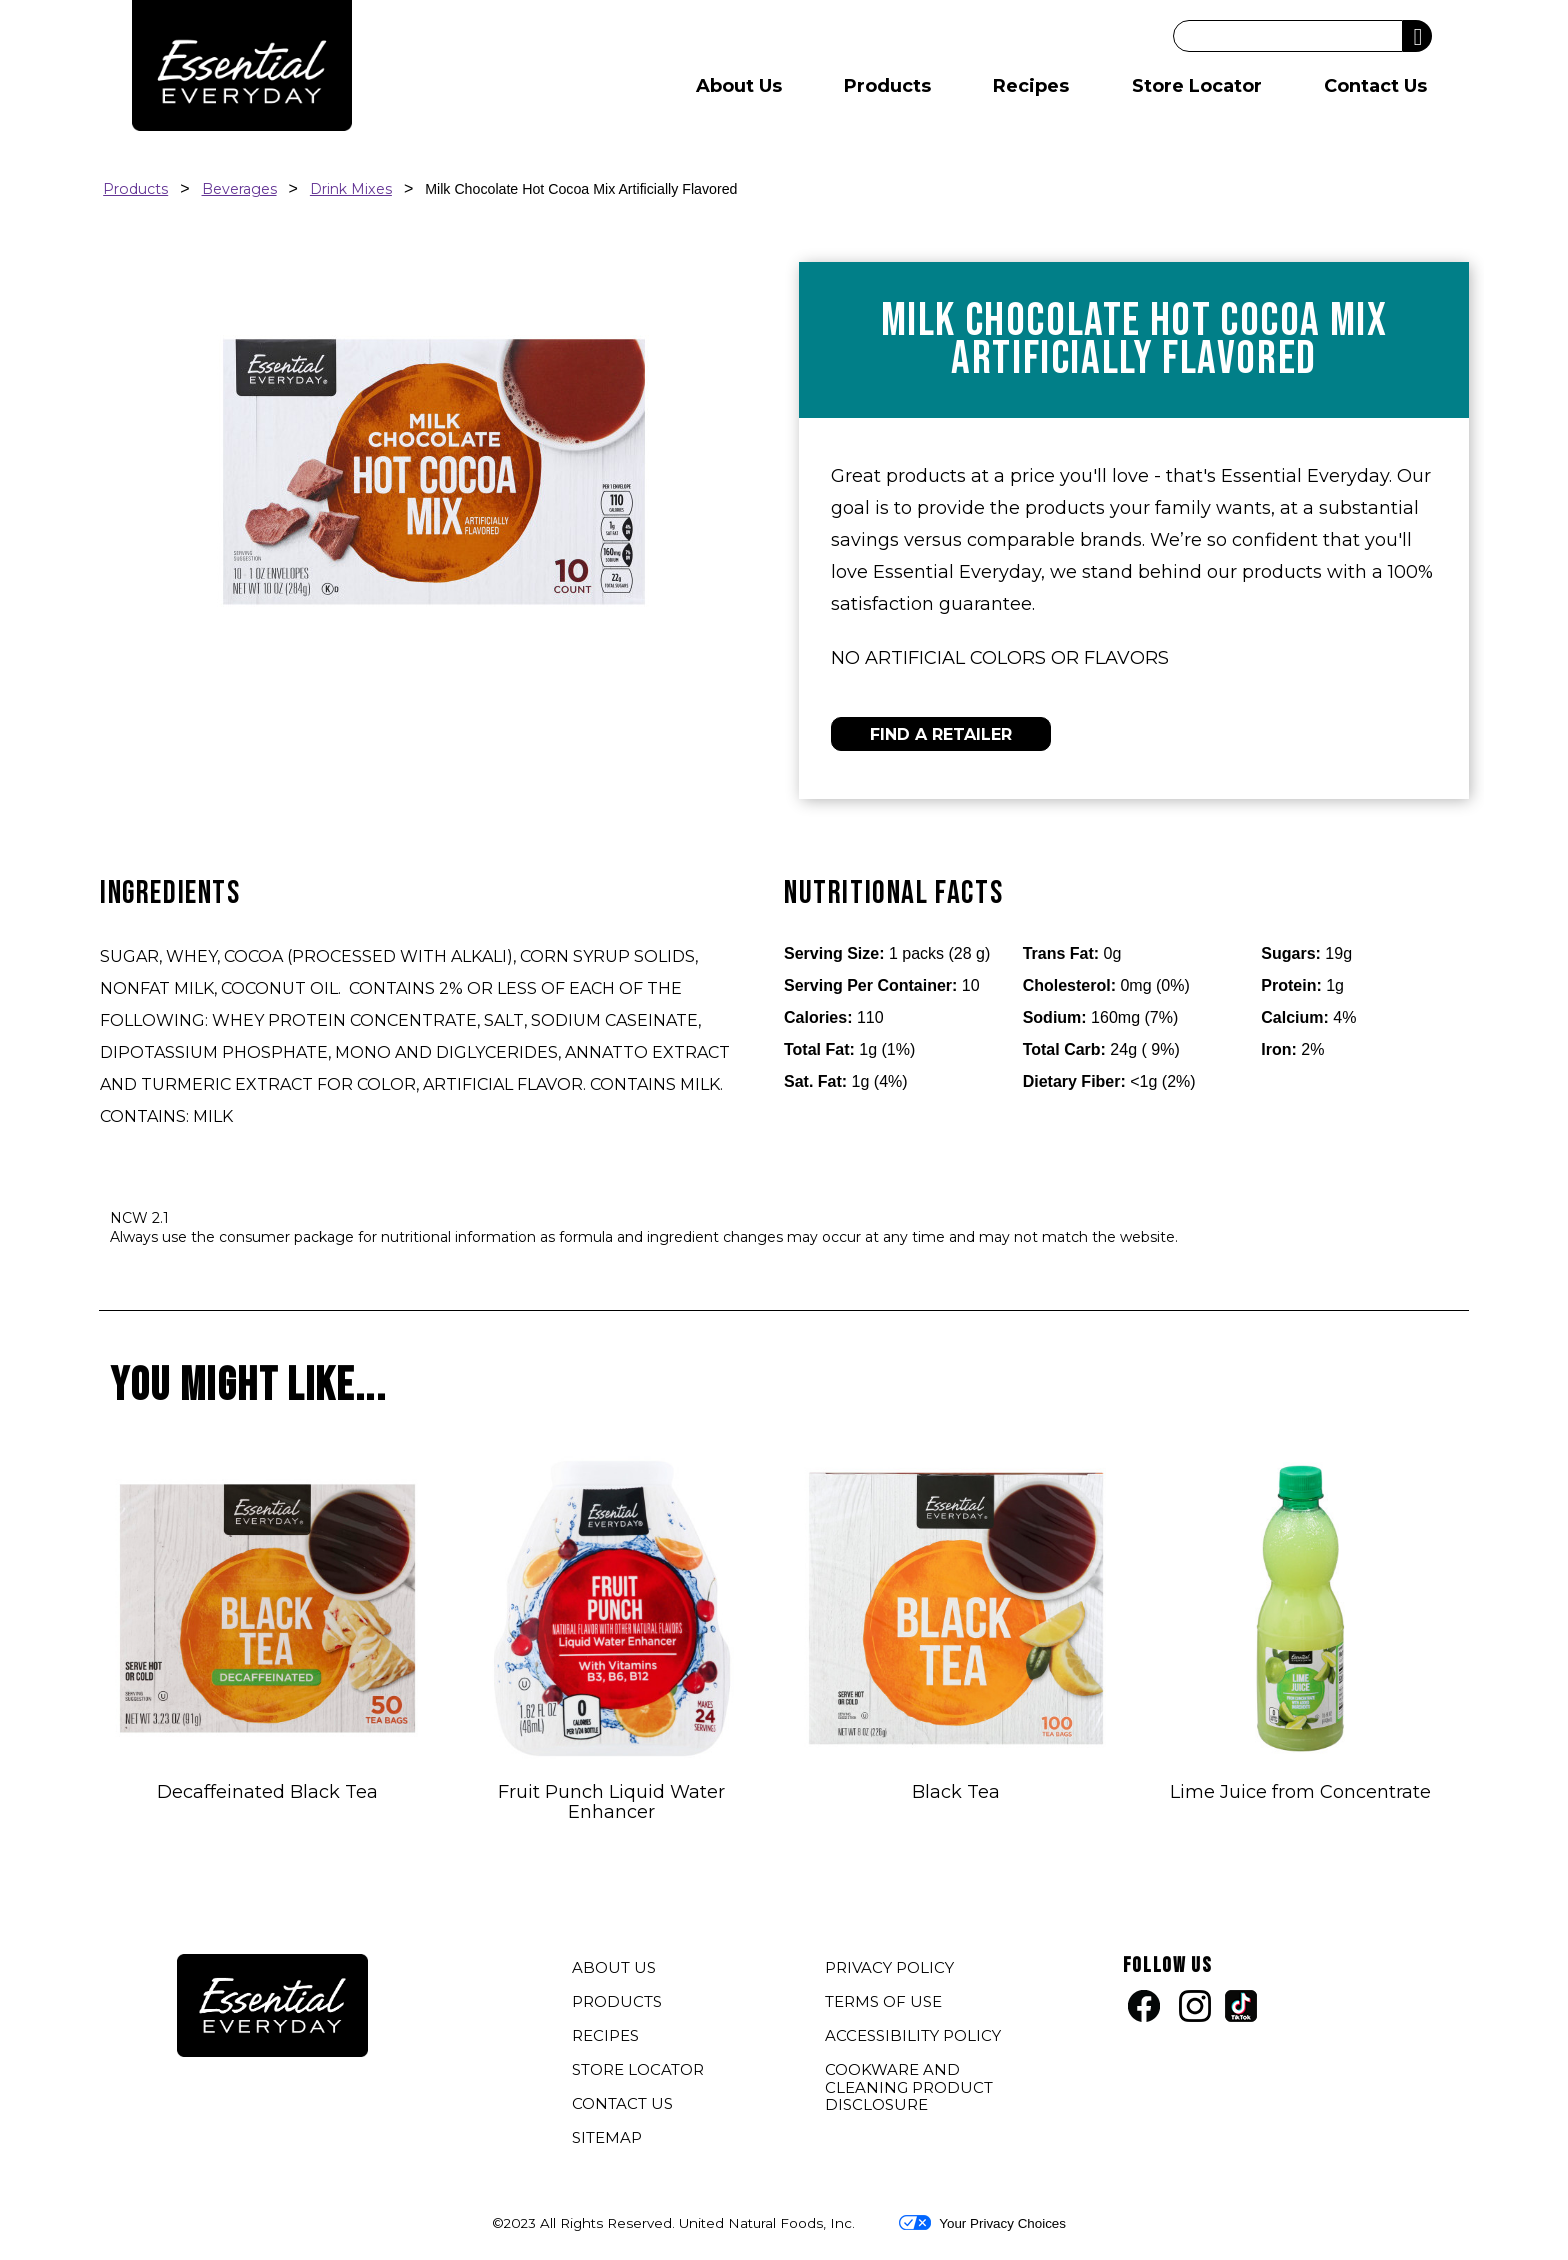 This screenshot has width=1568, height=2260. Describe the element at coordinates (617, 2001) in the screenshot. I see `PRODUCTS` at that location.